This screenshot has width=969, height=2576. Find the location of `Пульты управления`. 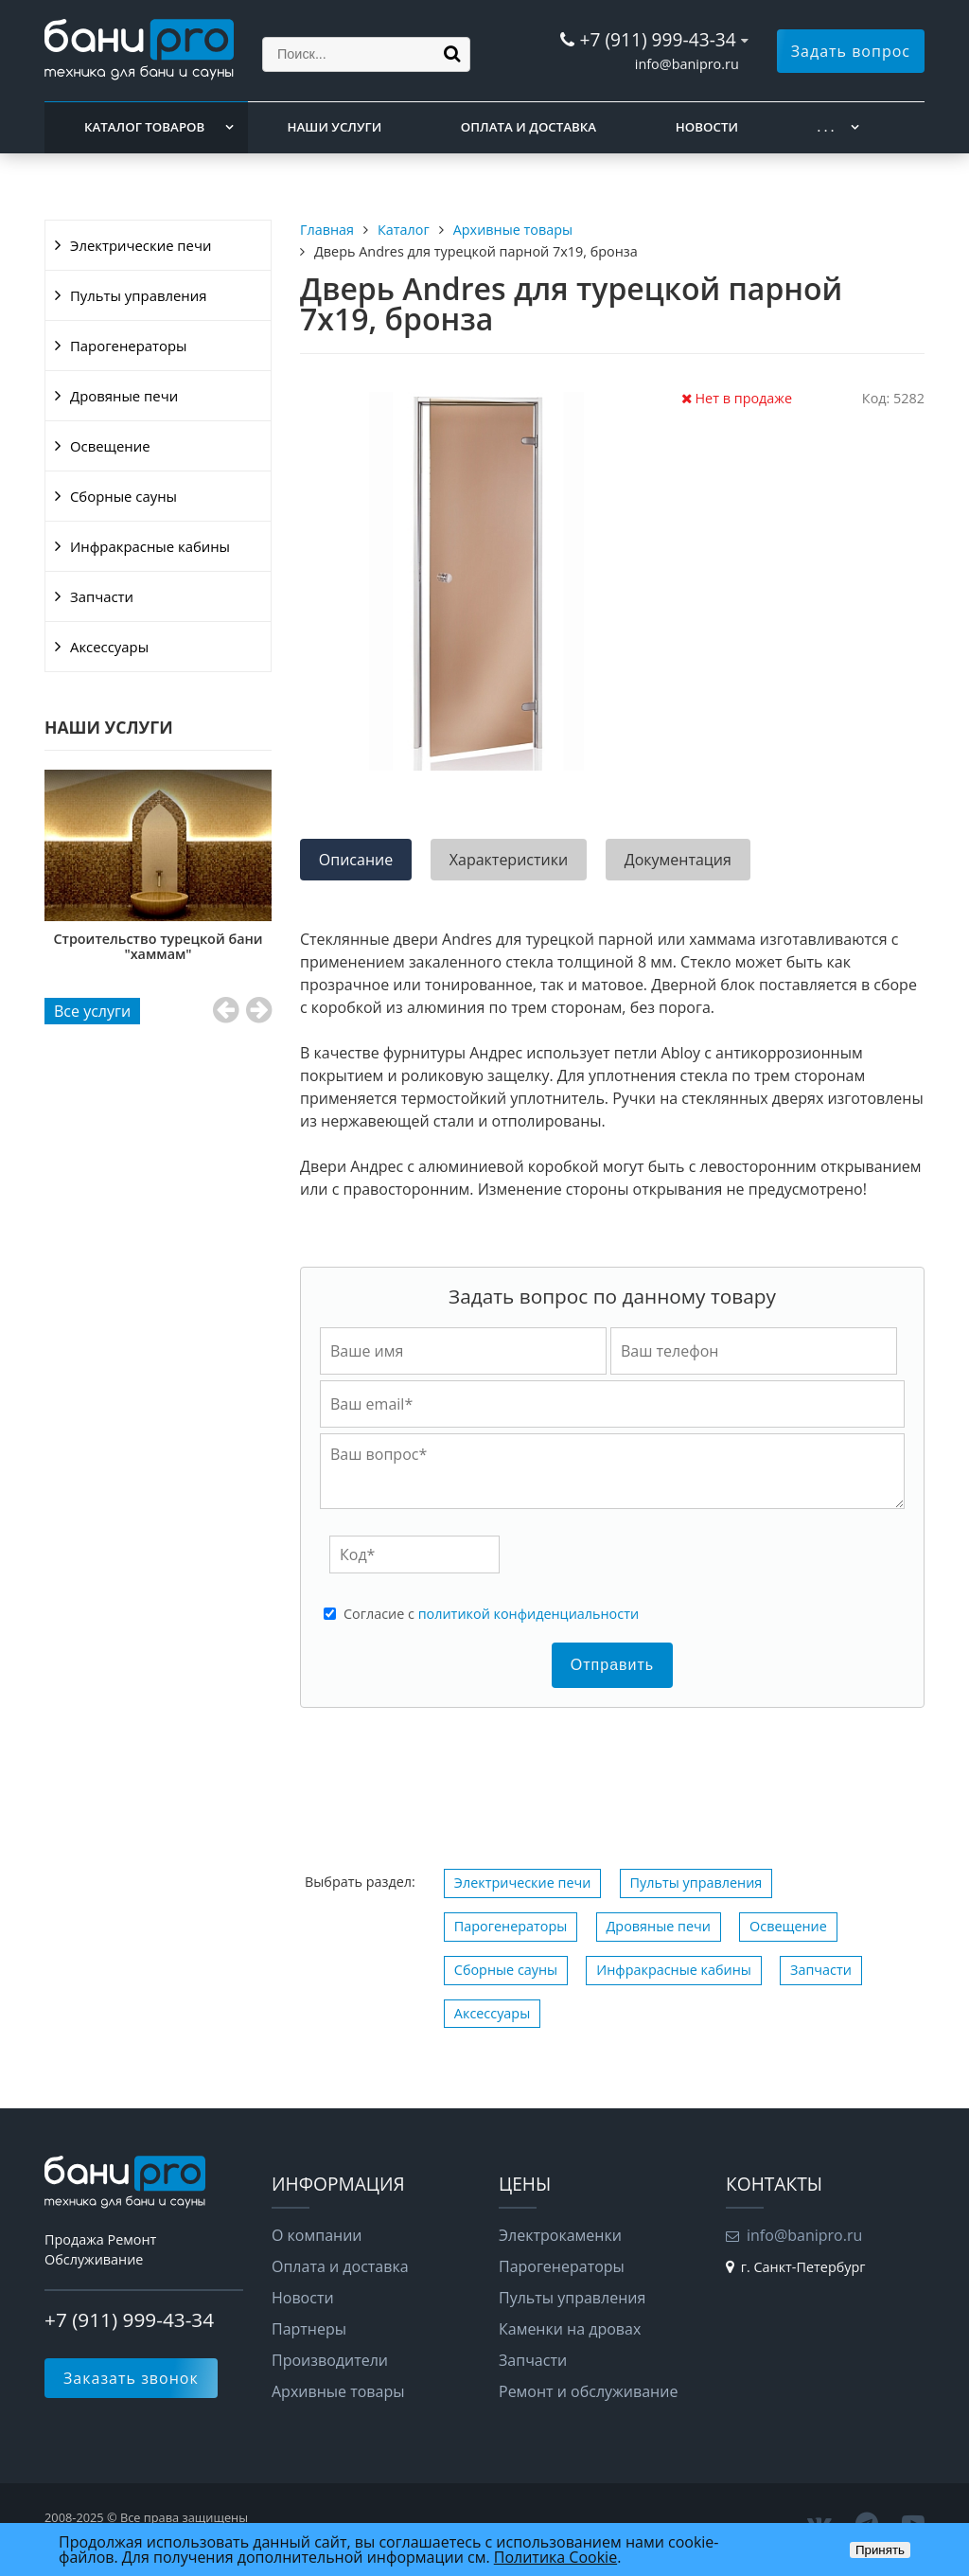

Пульты управления is located at coordinates (138, 295).